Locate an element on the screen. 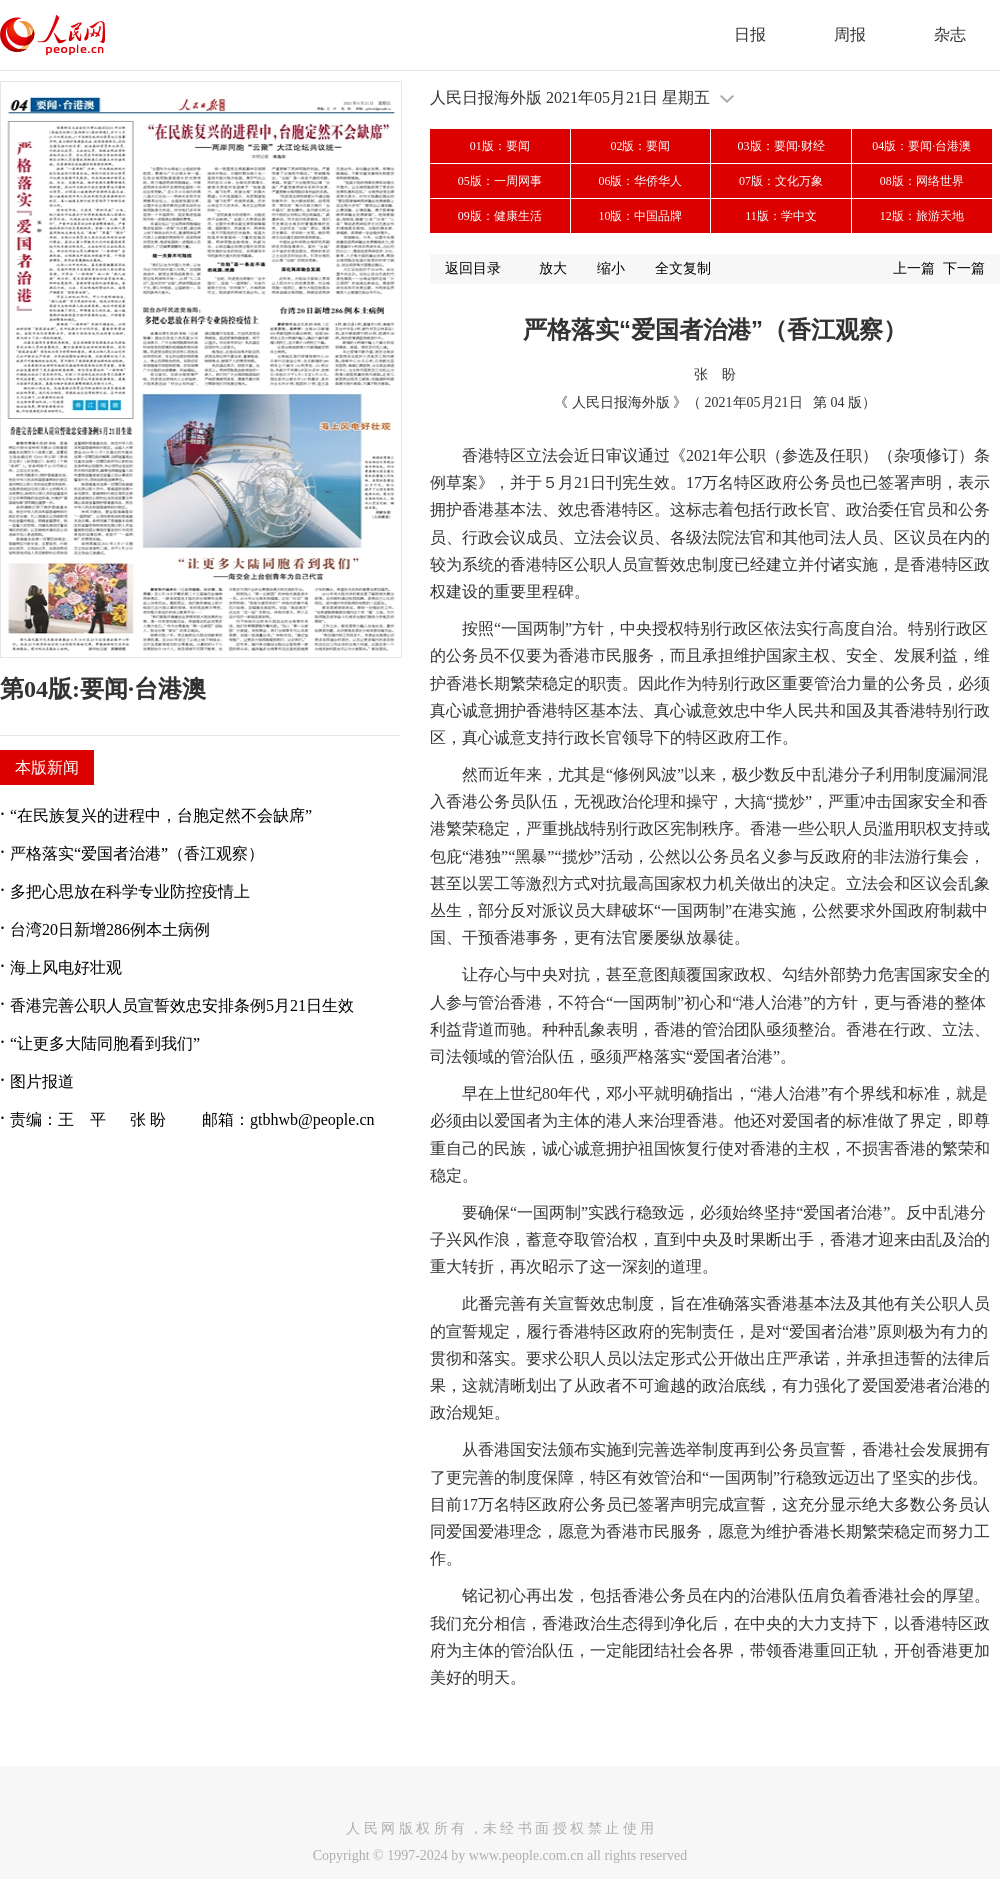  “让更多大陆同胞看到我们” is located at coordinates (105, 1043).